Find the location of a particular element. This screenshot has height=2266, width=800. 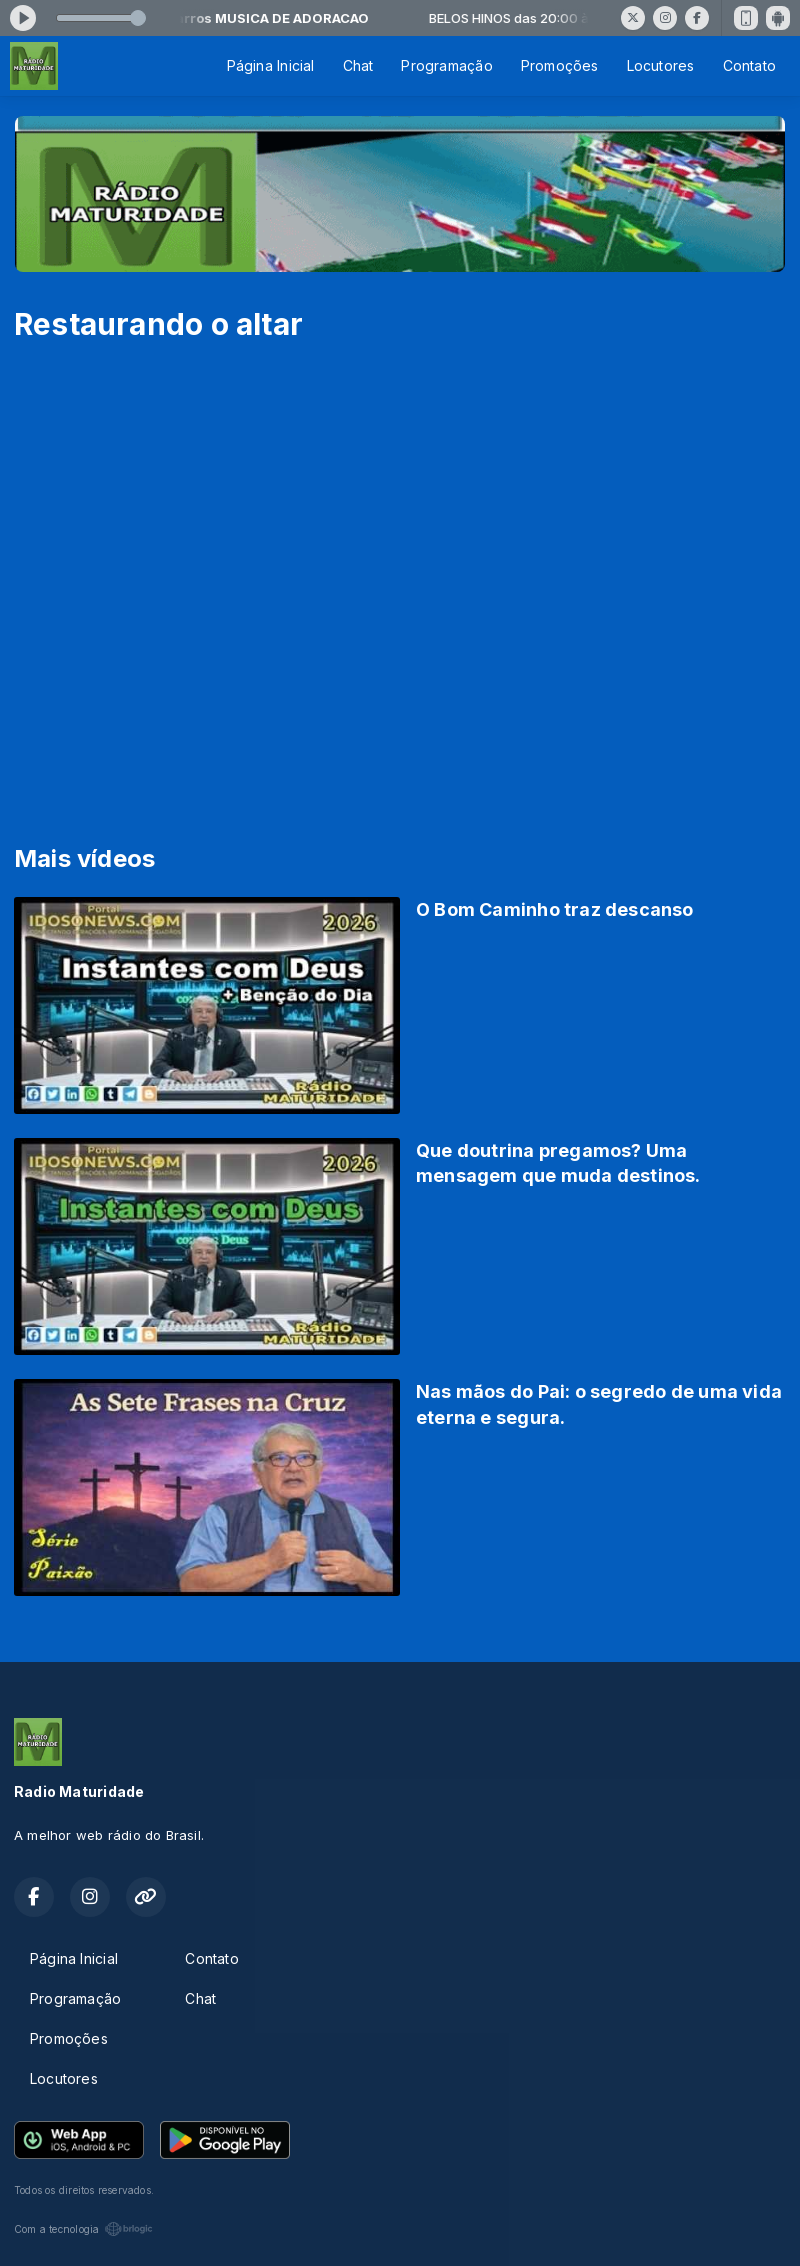

Com a tecnologia is located at coordinates (83, 2229).